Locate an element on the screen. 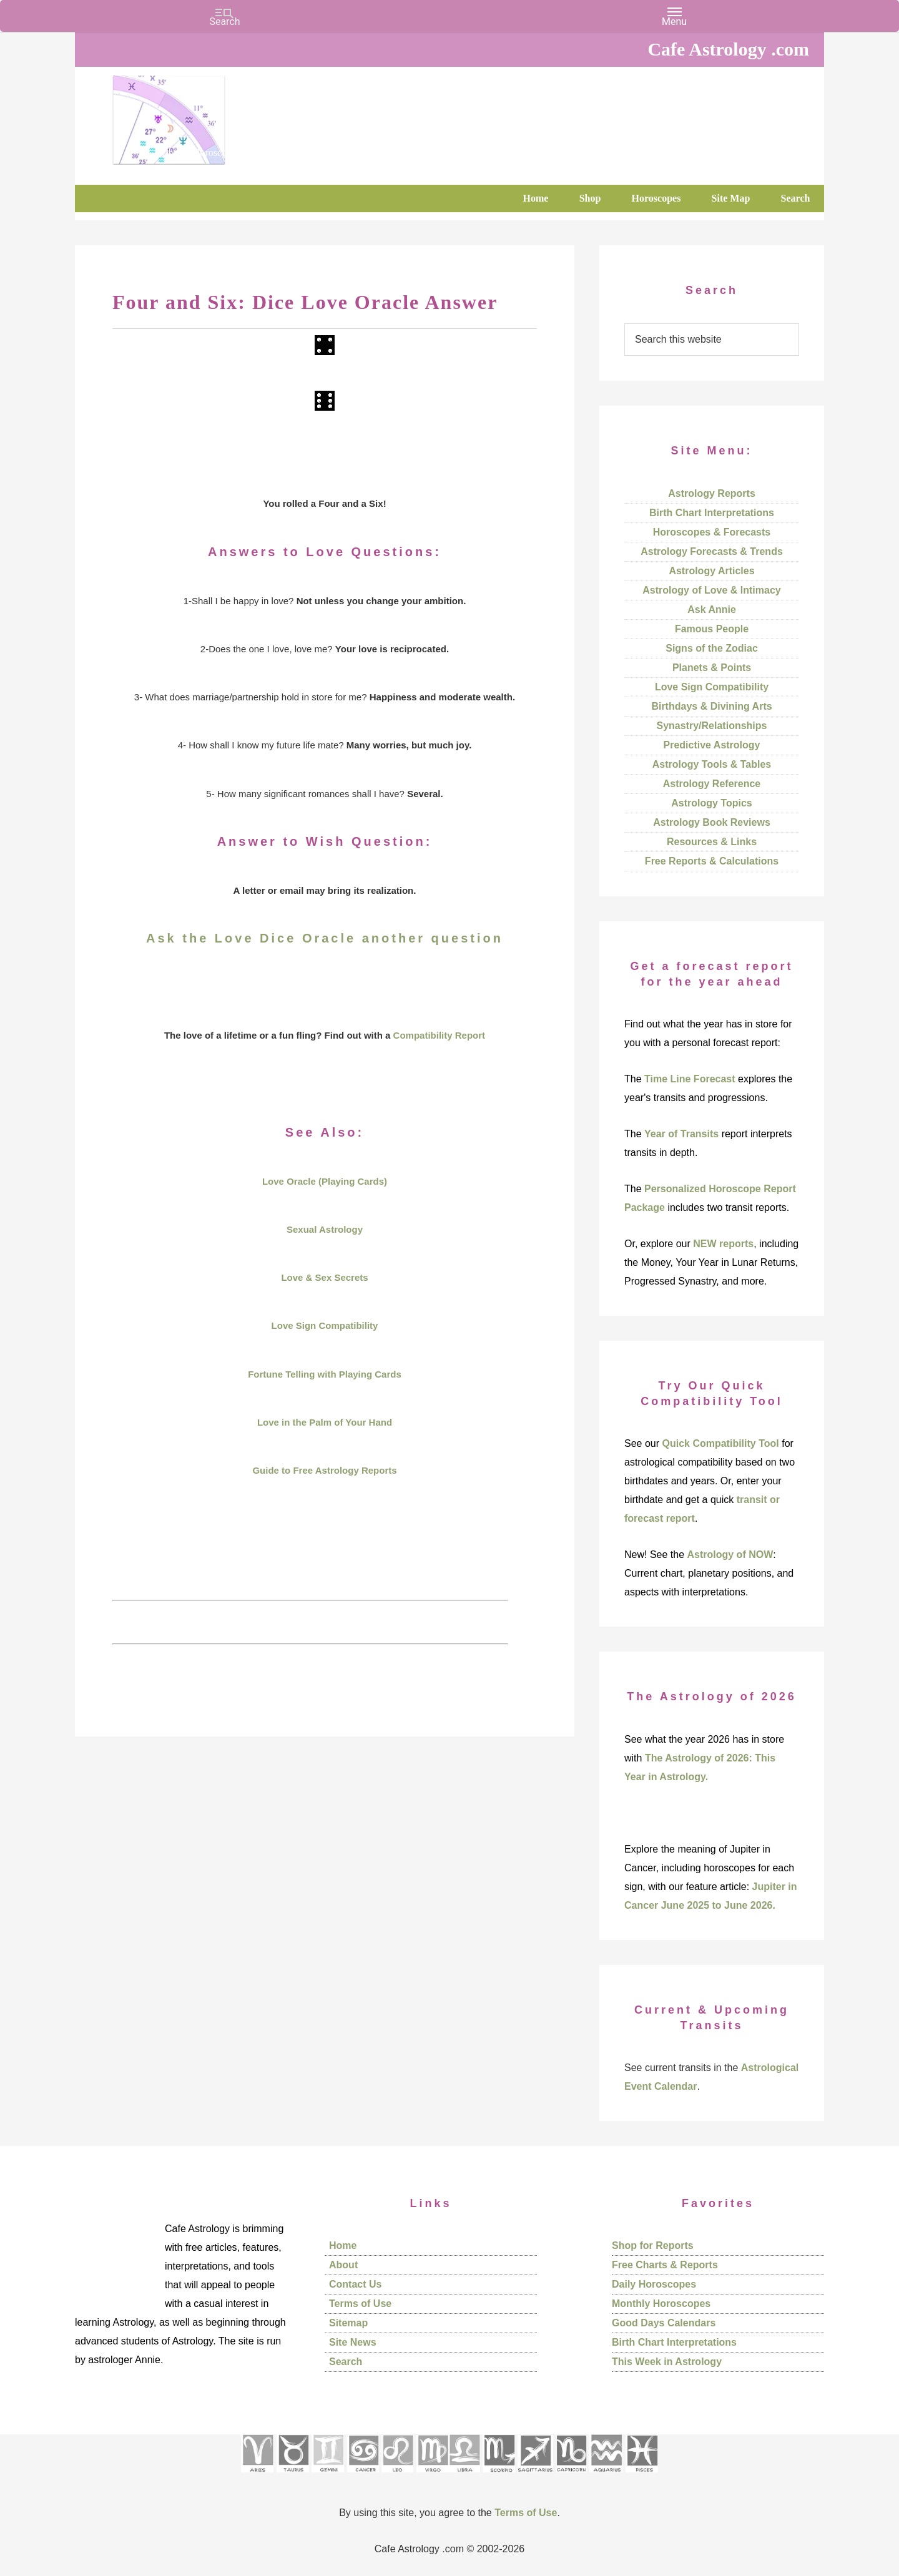 Image resolution: width=899 pixels, height=2576 pixels. Good Days Calendars is located at coordinates (663, 2323).